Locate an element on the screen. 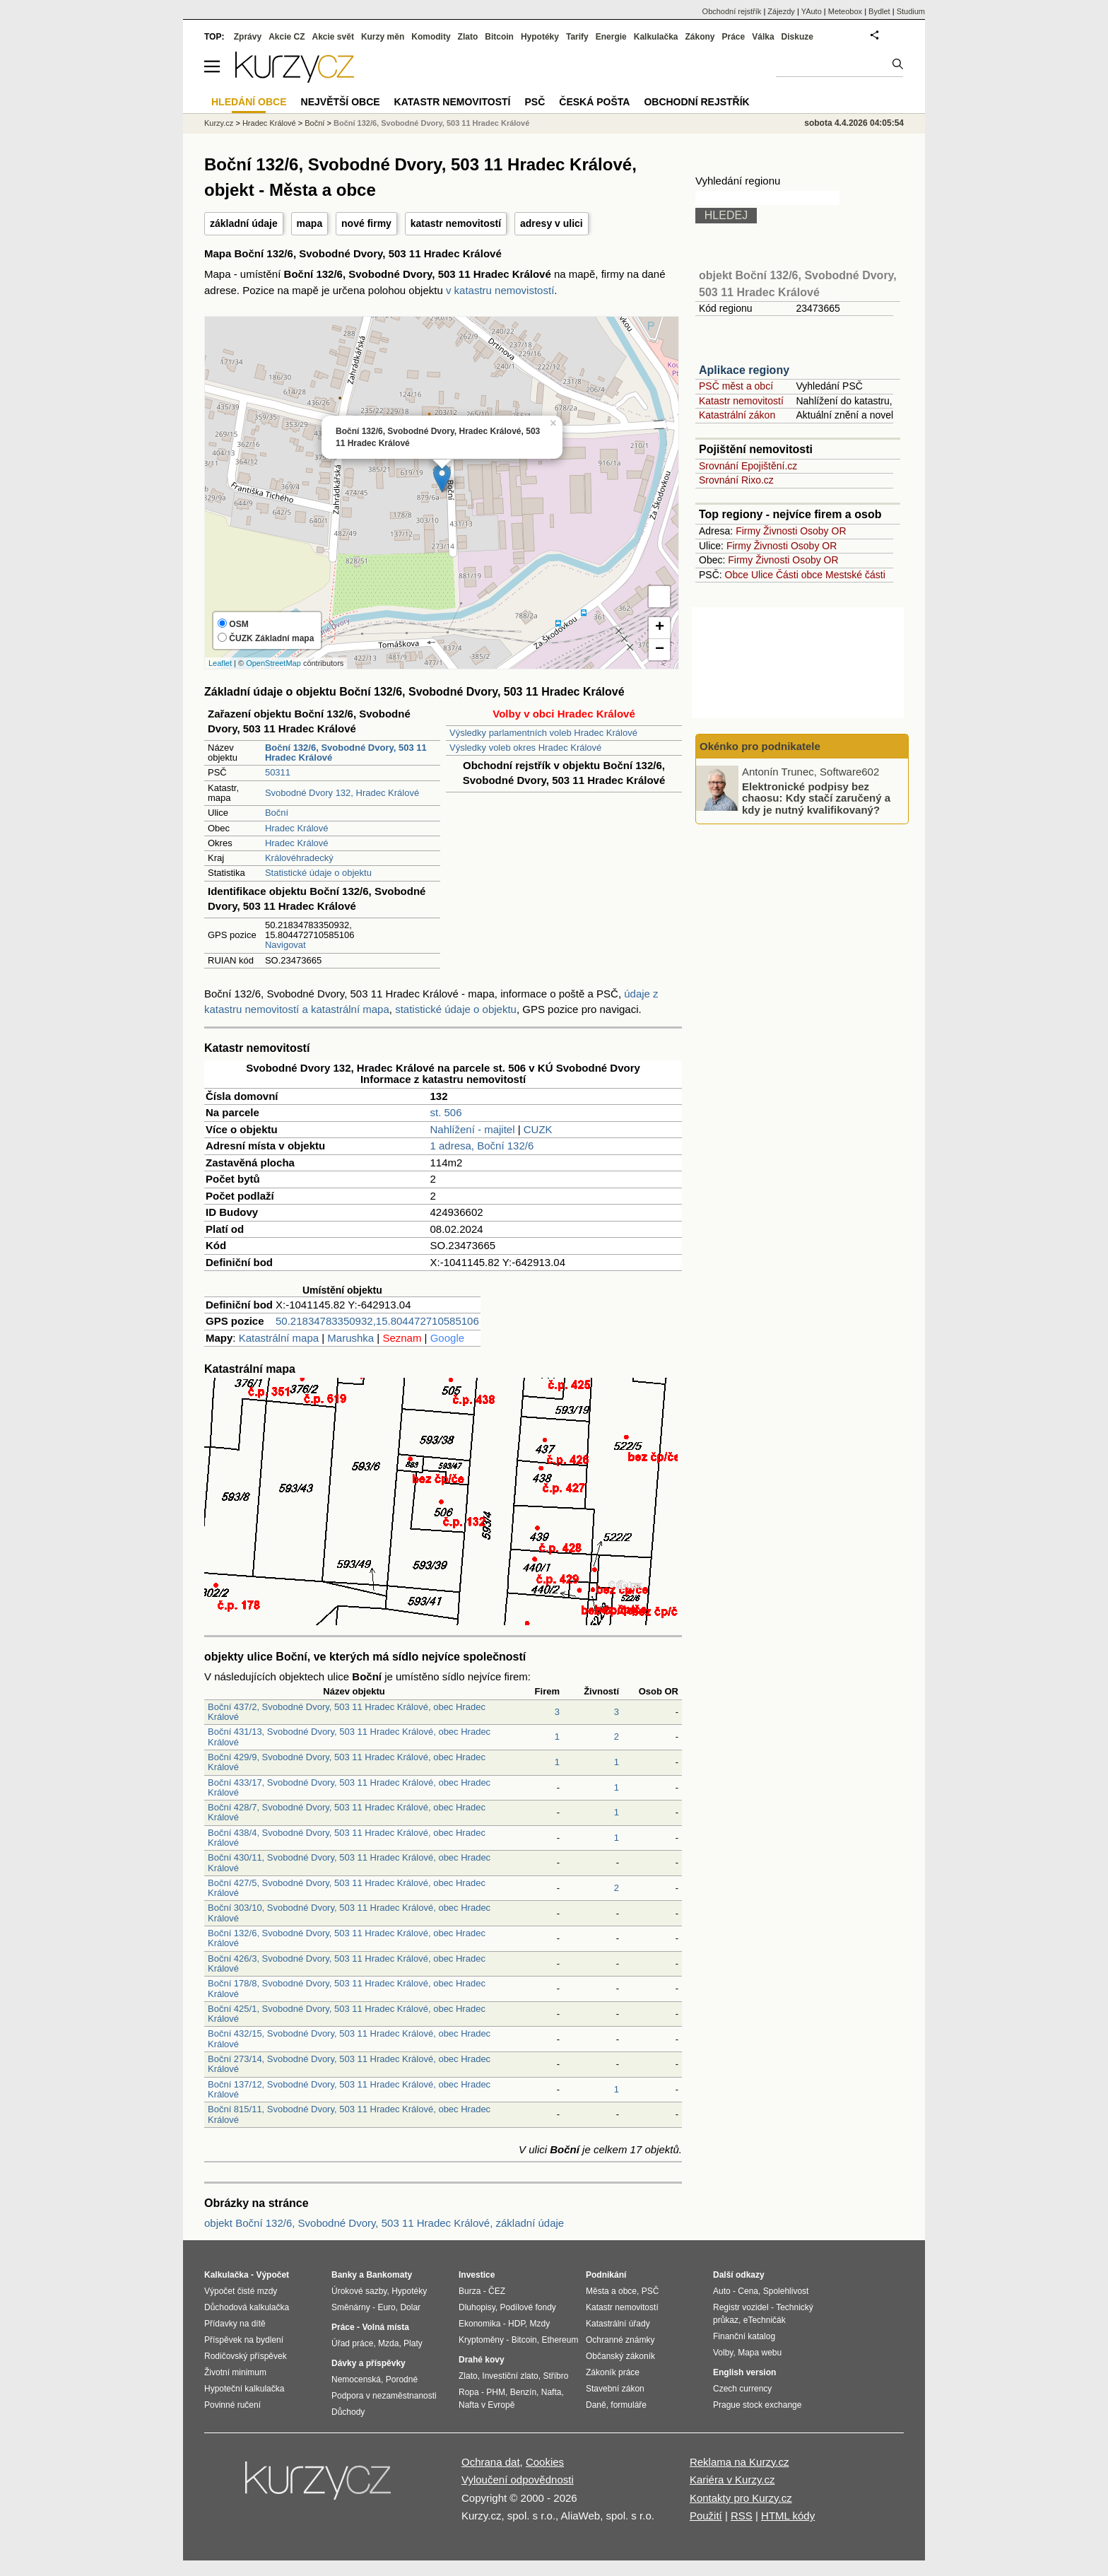 The image size is (1108, 2576). Firmy is located at coordinates (748, 531).